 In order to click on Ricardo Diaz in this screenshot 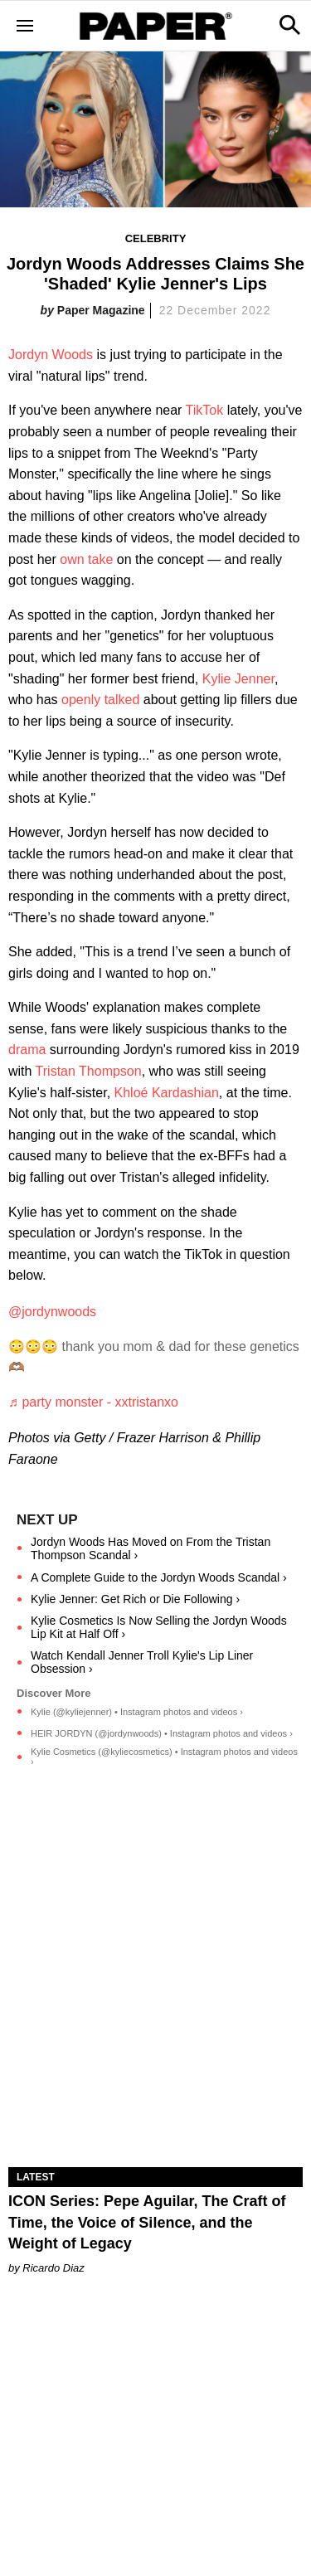, I will do `click(53, 2268)`.